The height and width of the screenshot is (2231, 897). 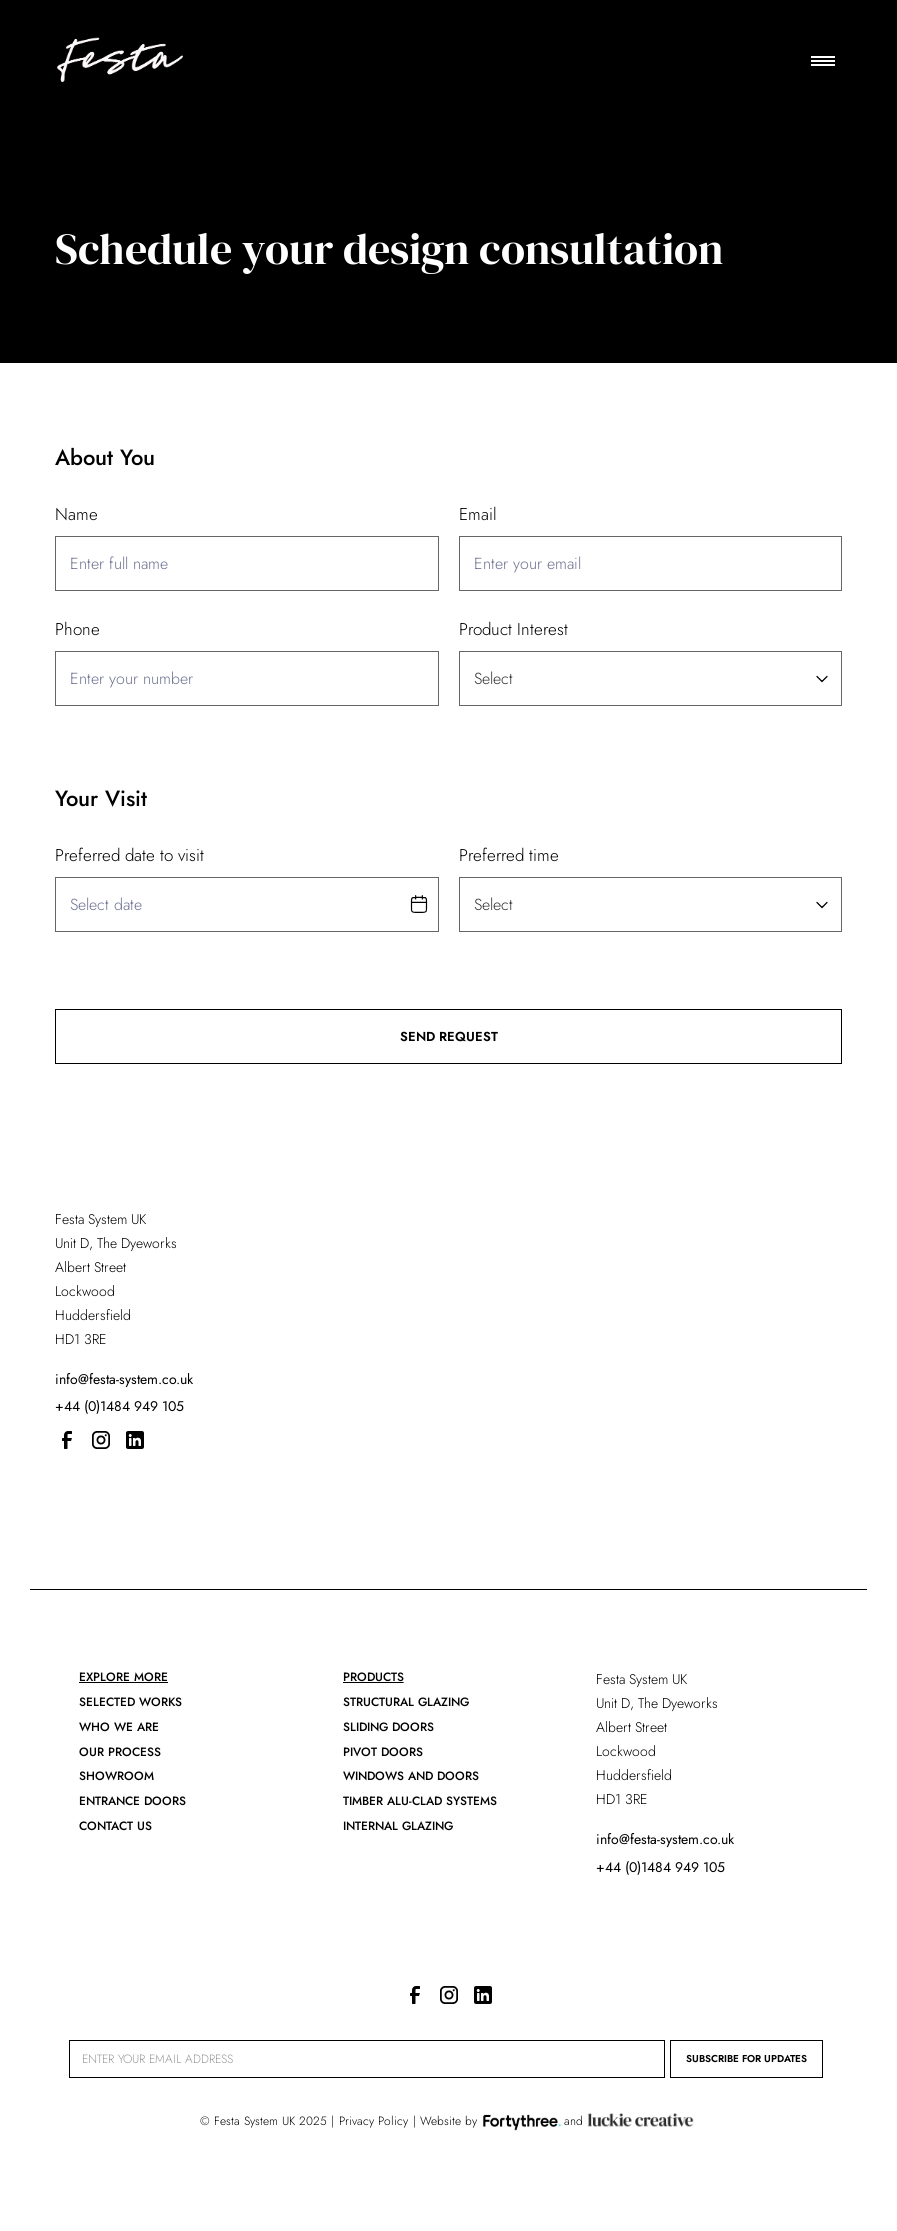 I want to click on Internal Glazing, so click(x=398, y=1826).